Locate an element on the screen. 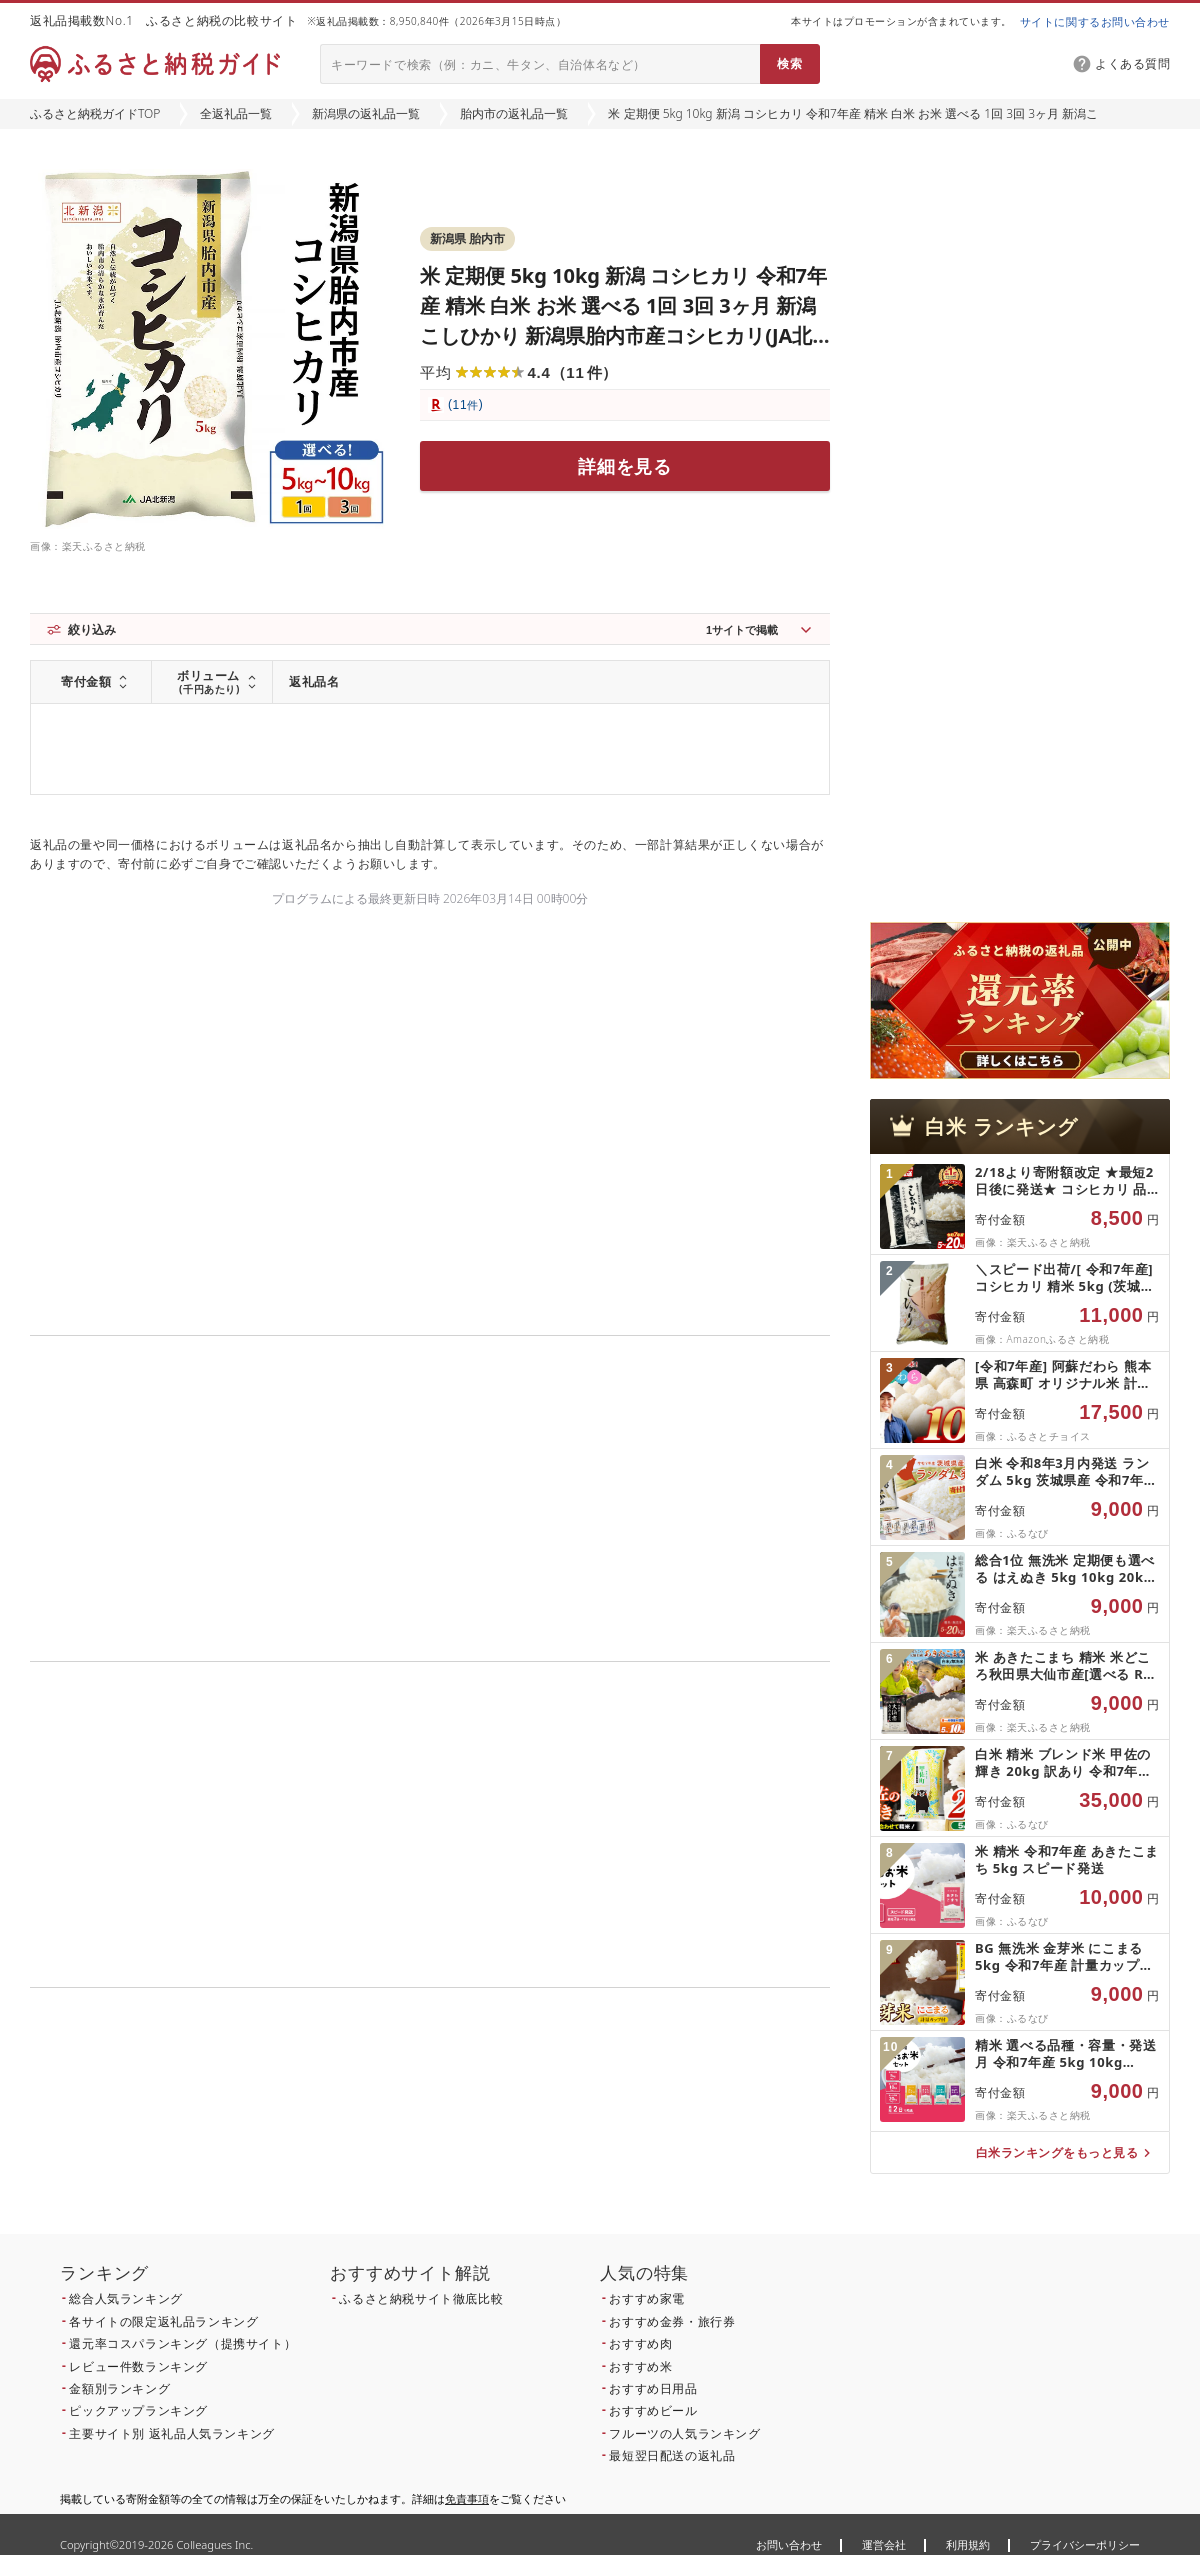  新潟県の返礼品一覧 is located at coordinates (366, 113).